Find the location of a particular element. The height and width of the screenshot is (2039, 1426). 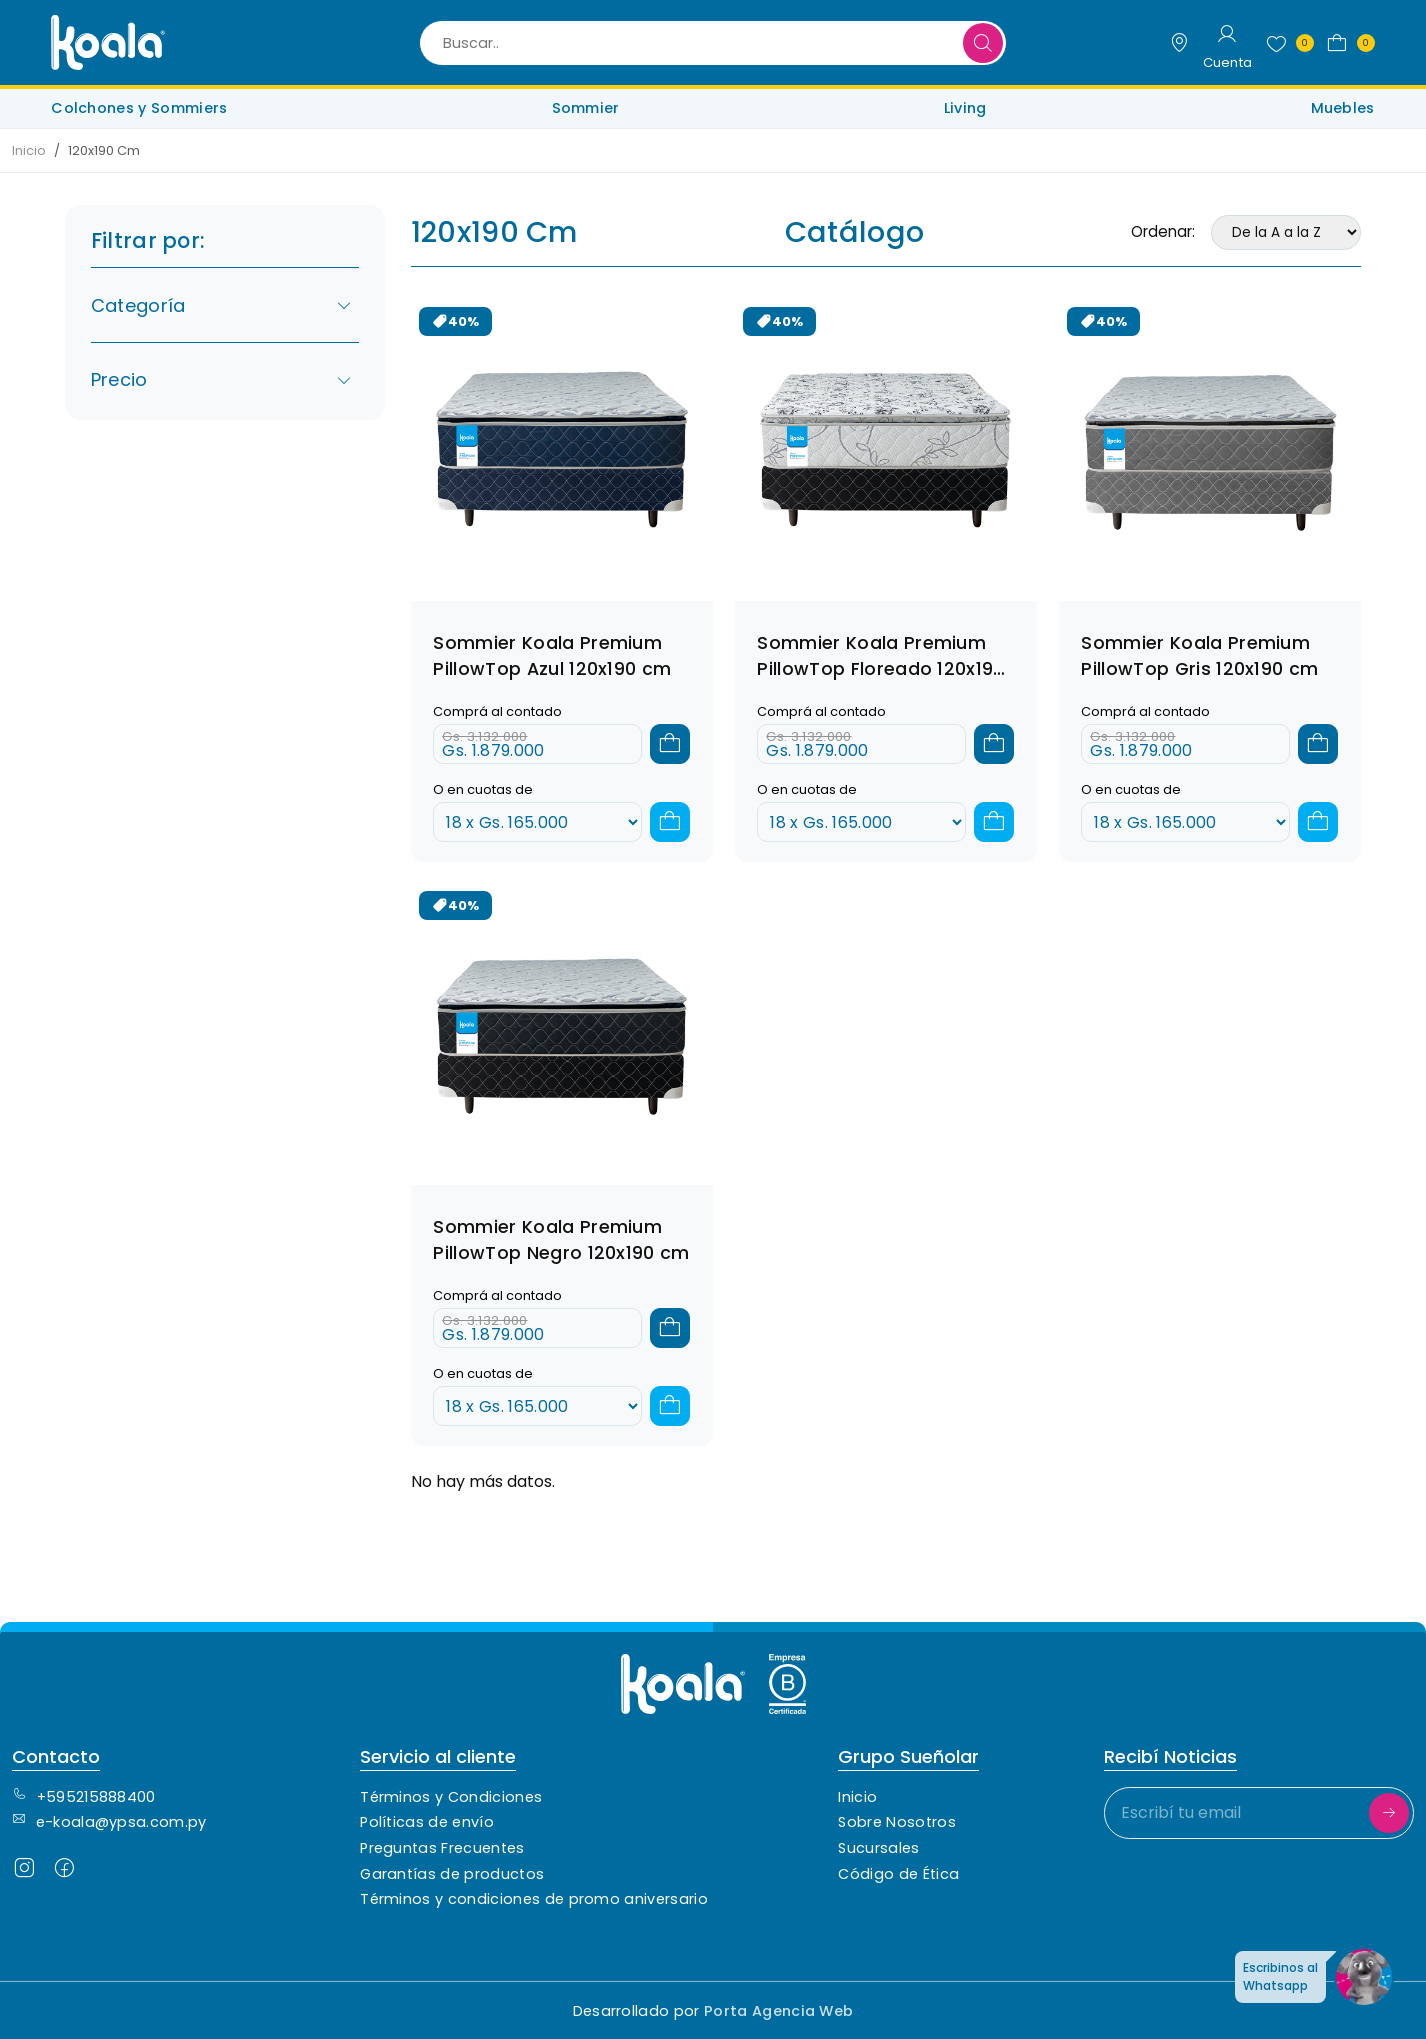

Inicio is located at coordinates (29, 150).